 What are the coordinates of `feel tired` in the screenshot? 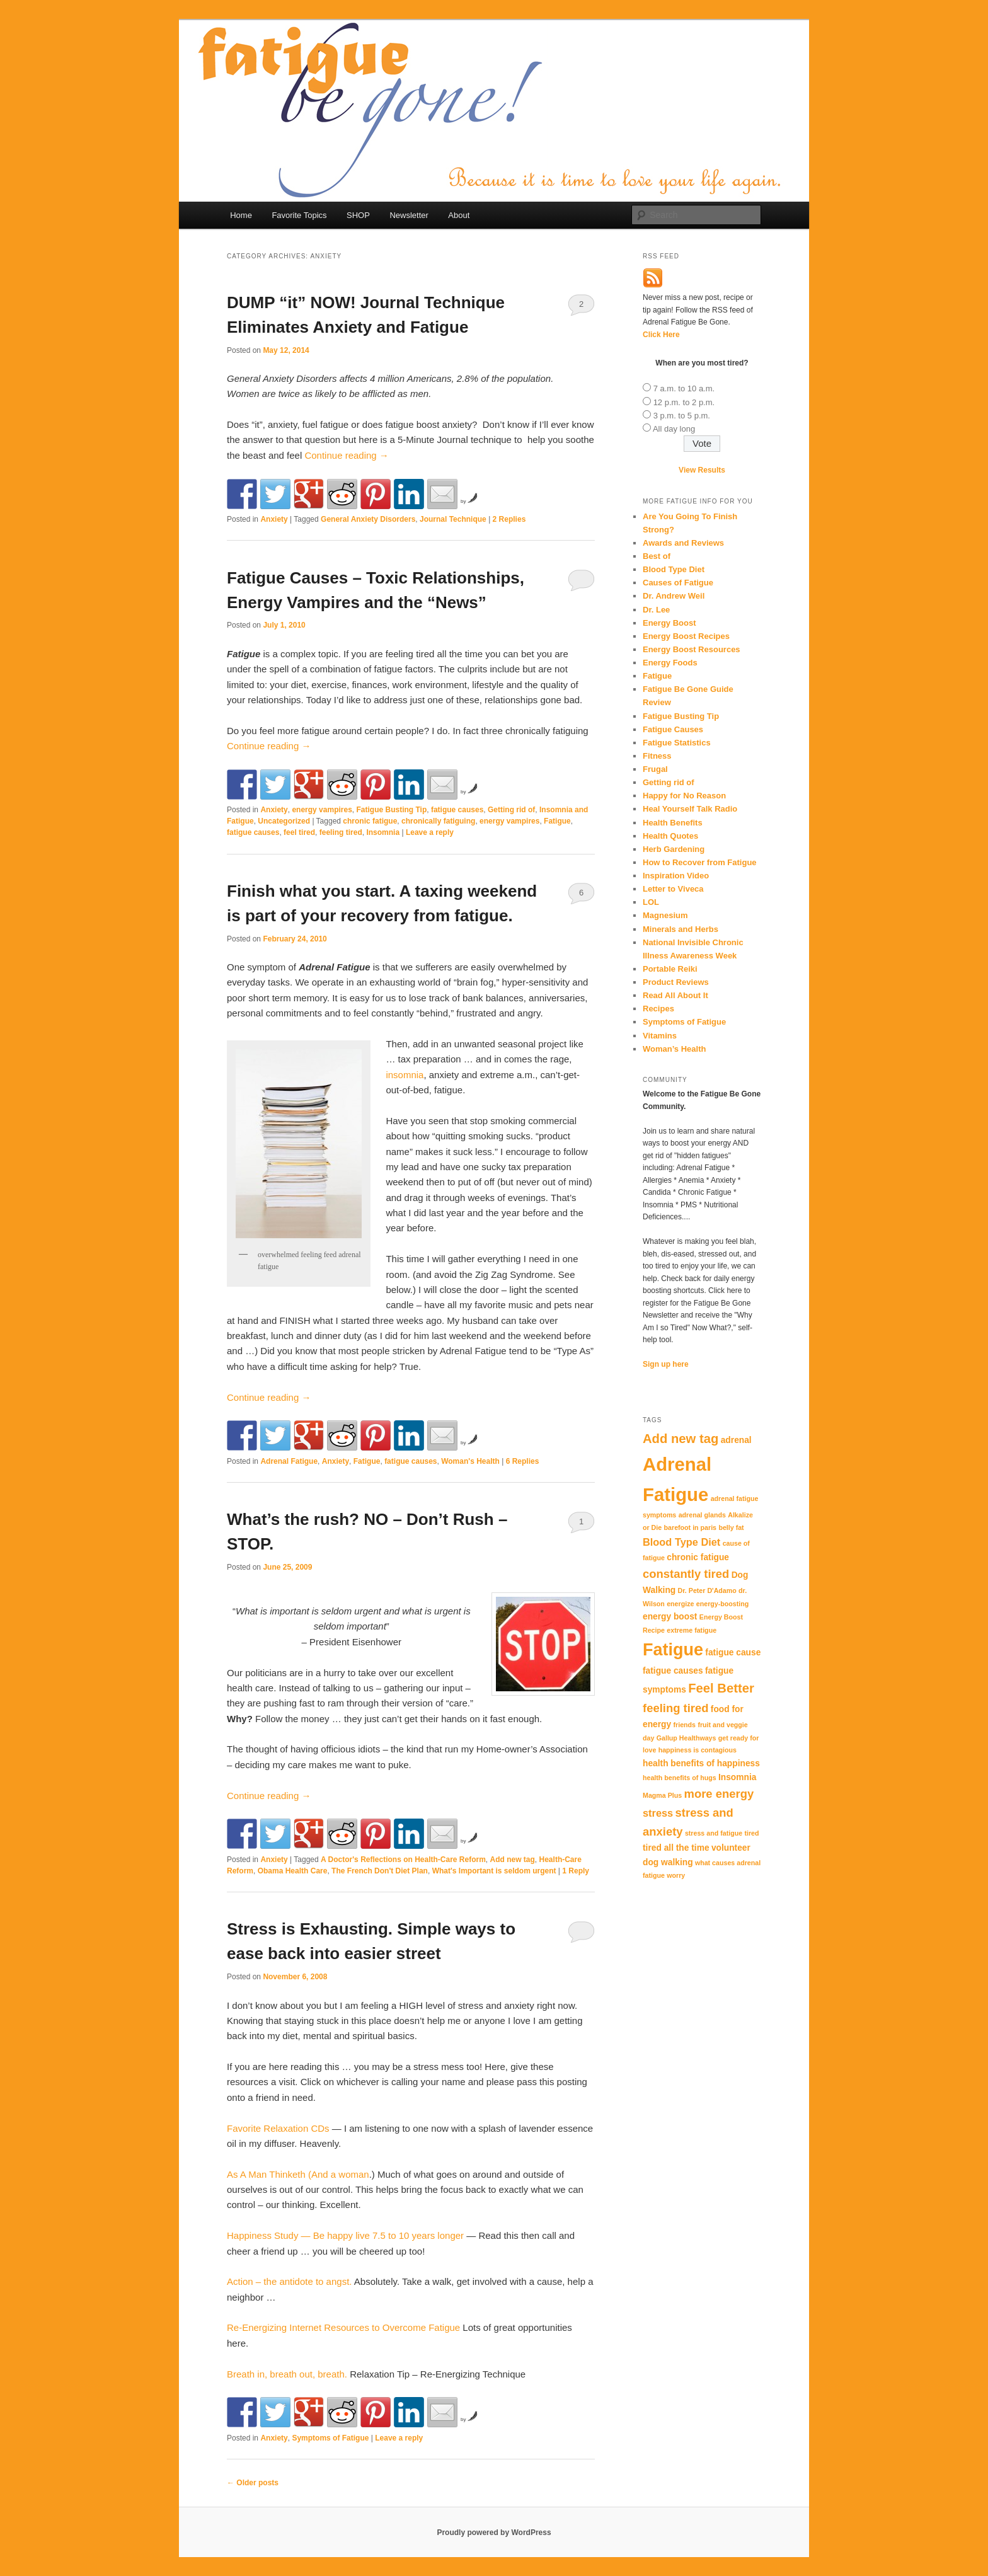 It's located at (299, 832).